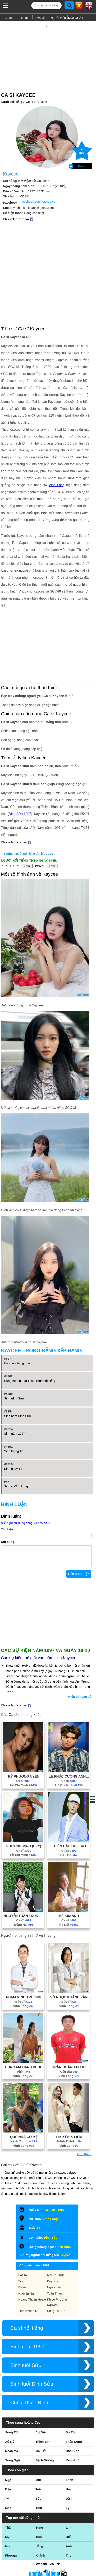 This screenshot has height=2576, width=96. Describe the element at coordinates (8, 2475) in the screenshot. I see `Ngọ` at that location.